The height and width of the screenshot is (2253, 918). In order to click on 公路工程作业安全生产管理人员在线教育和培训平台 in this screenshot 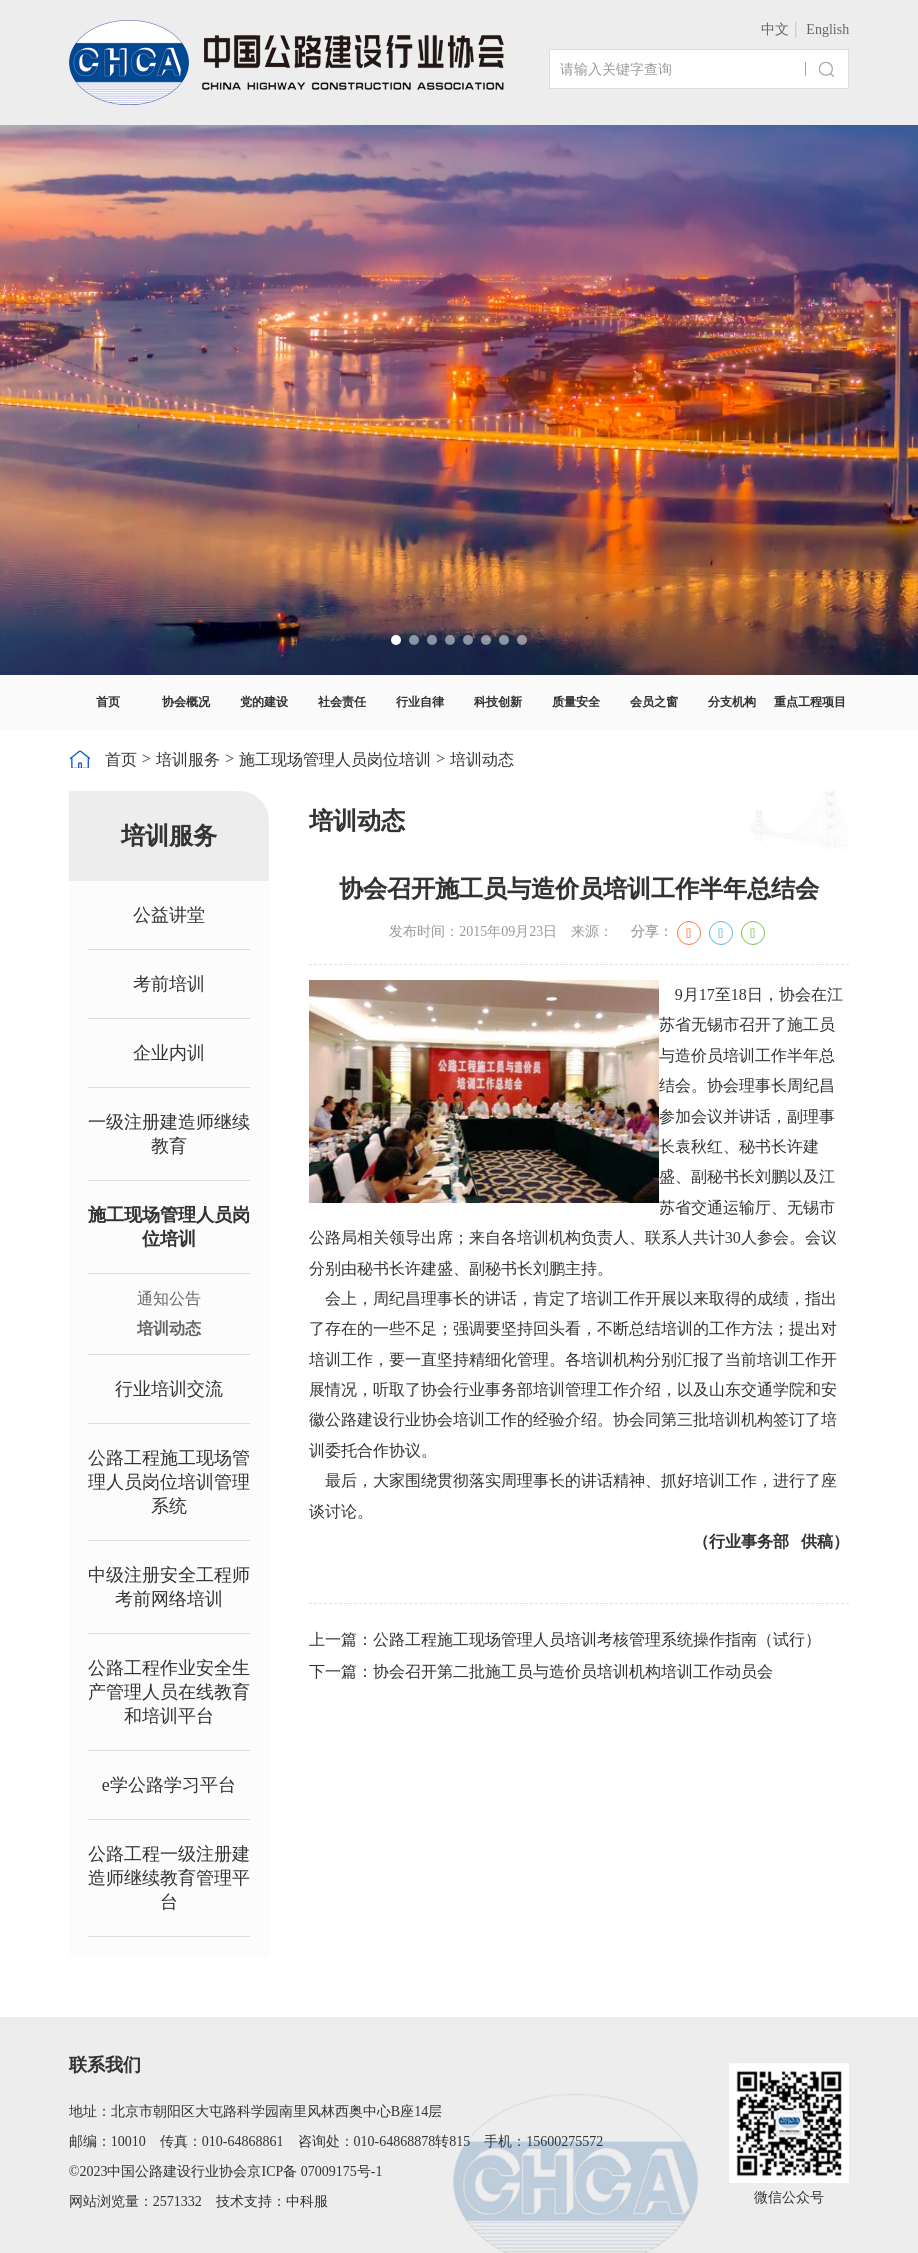, I will do `click(169, 1692)`.